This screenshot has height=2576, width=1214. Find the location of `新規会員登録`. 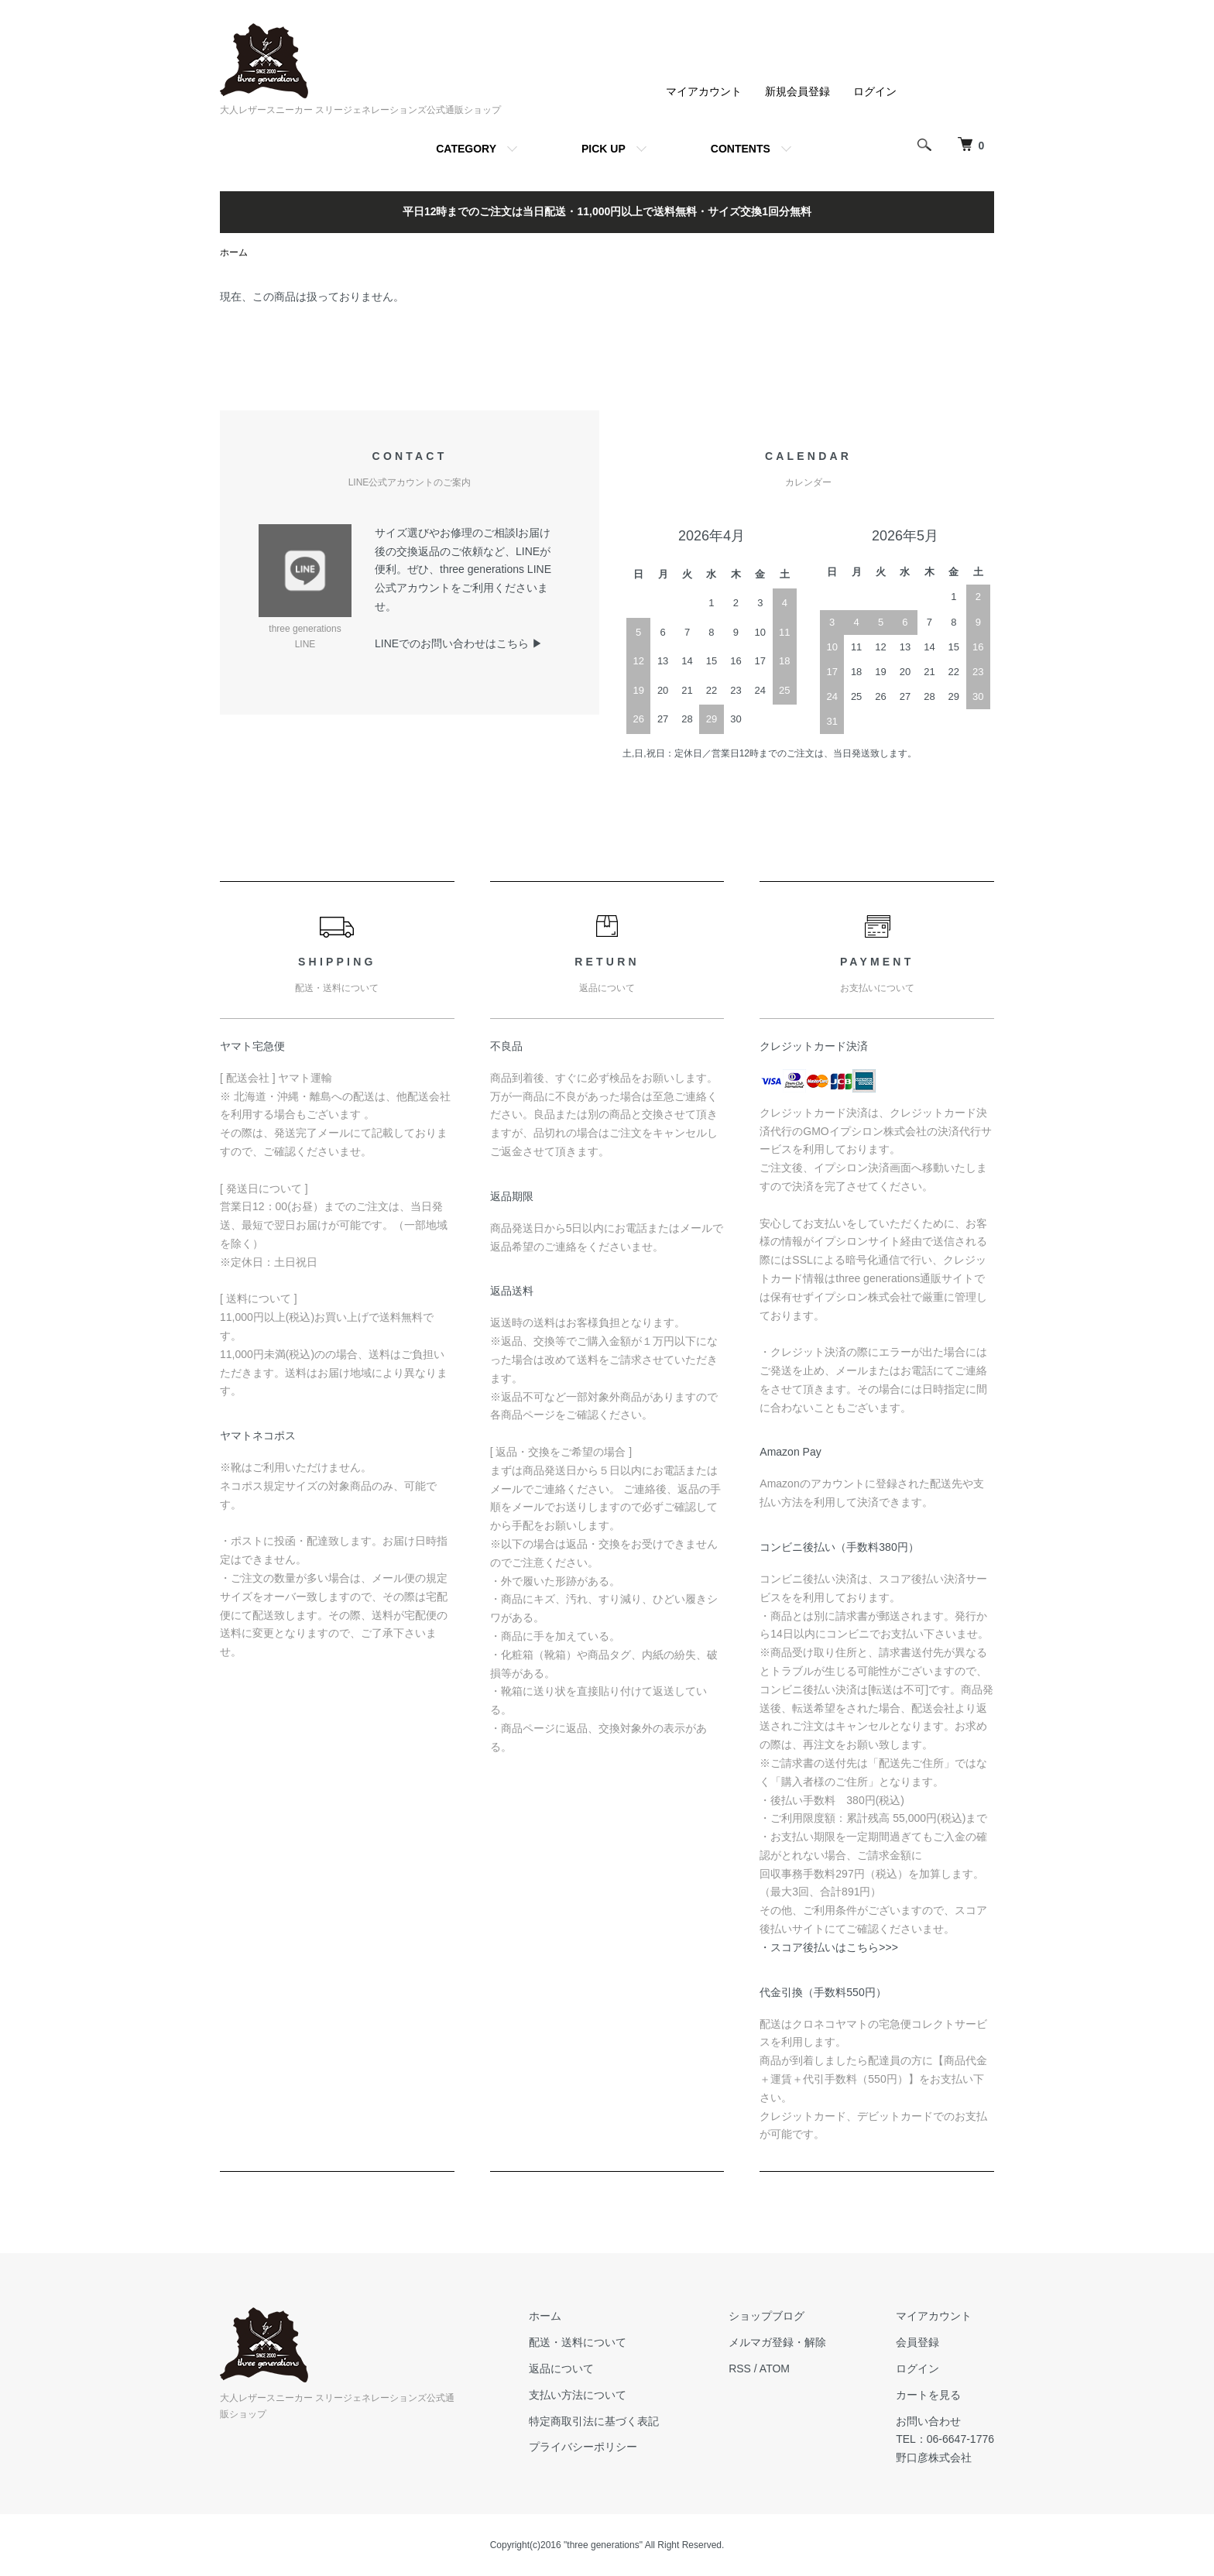

新規会員登録 is located at coordinates (797, 91).